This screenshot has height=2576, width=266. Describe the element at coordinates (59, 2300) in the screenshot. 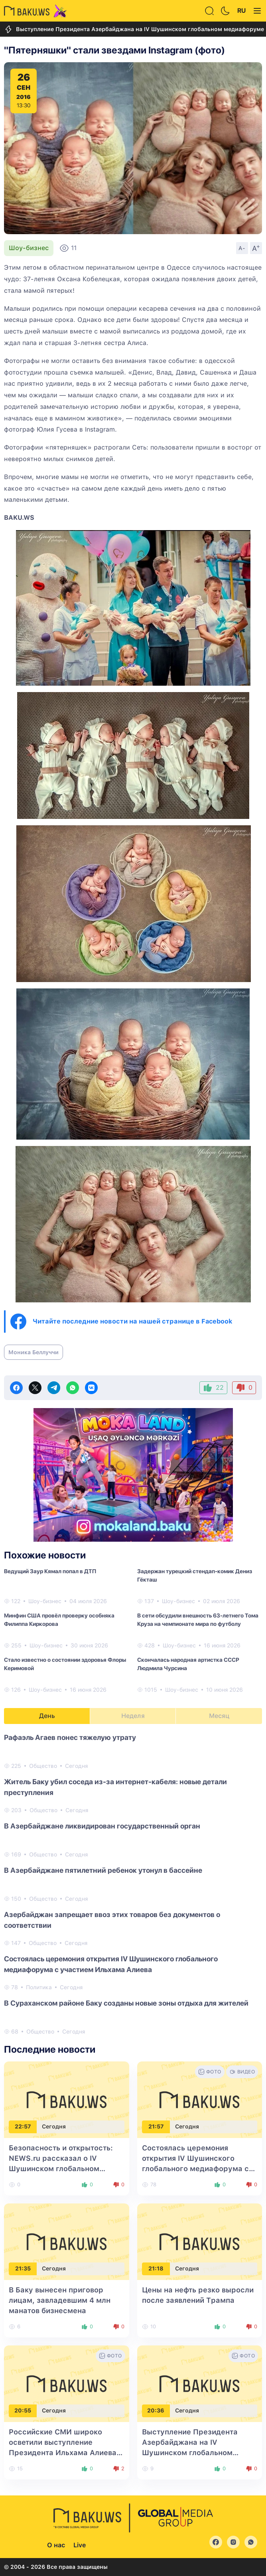

I see `В Баку вынесен приговор лицам, завладевшим 4 млн манатов бизнесмена` at that location.